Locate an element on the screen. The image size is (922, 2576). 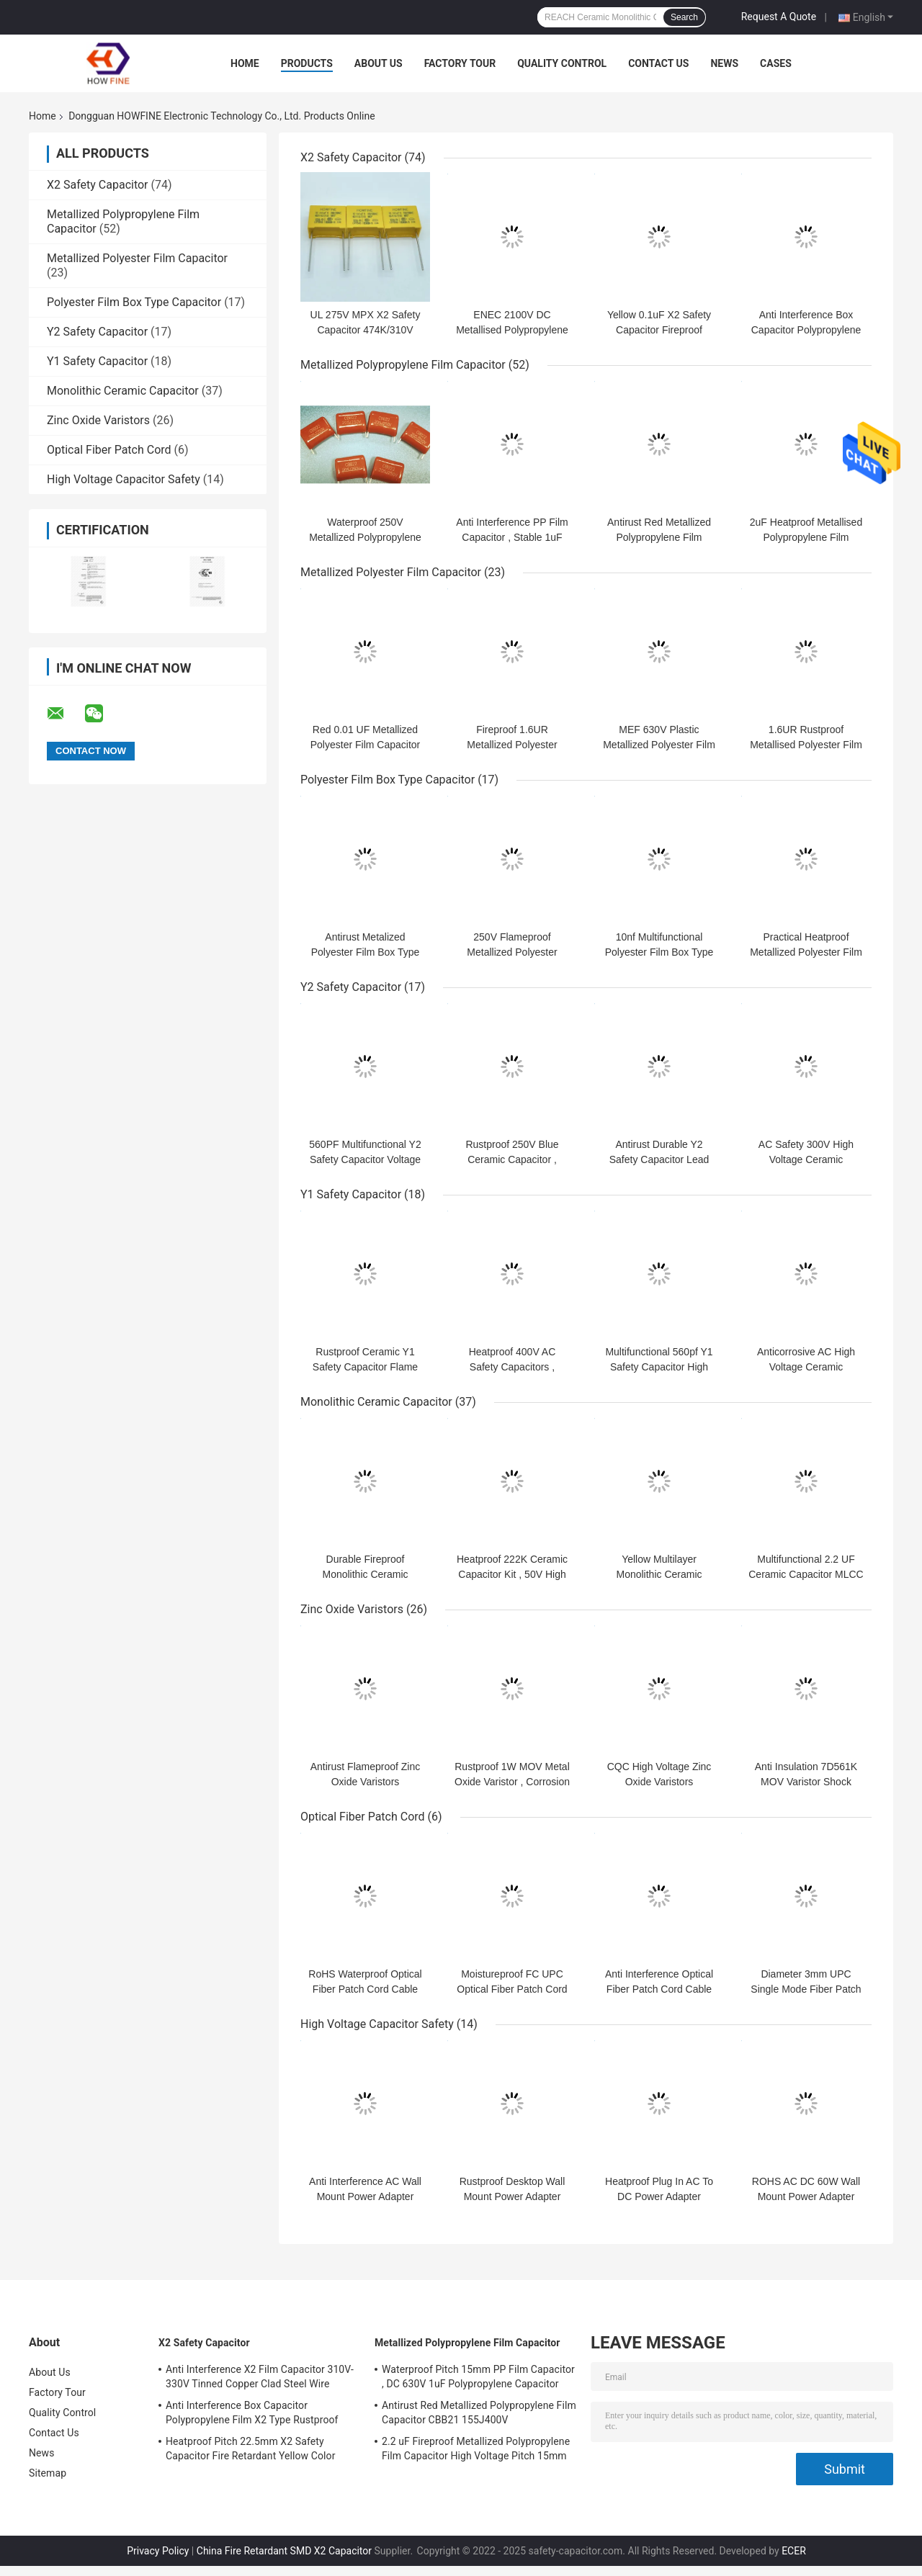
Rustproof Desktop Wall Mount Power Adapter 400W Anti Insulation is located at coordinates (512, 2196).